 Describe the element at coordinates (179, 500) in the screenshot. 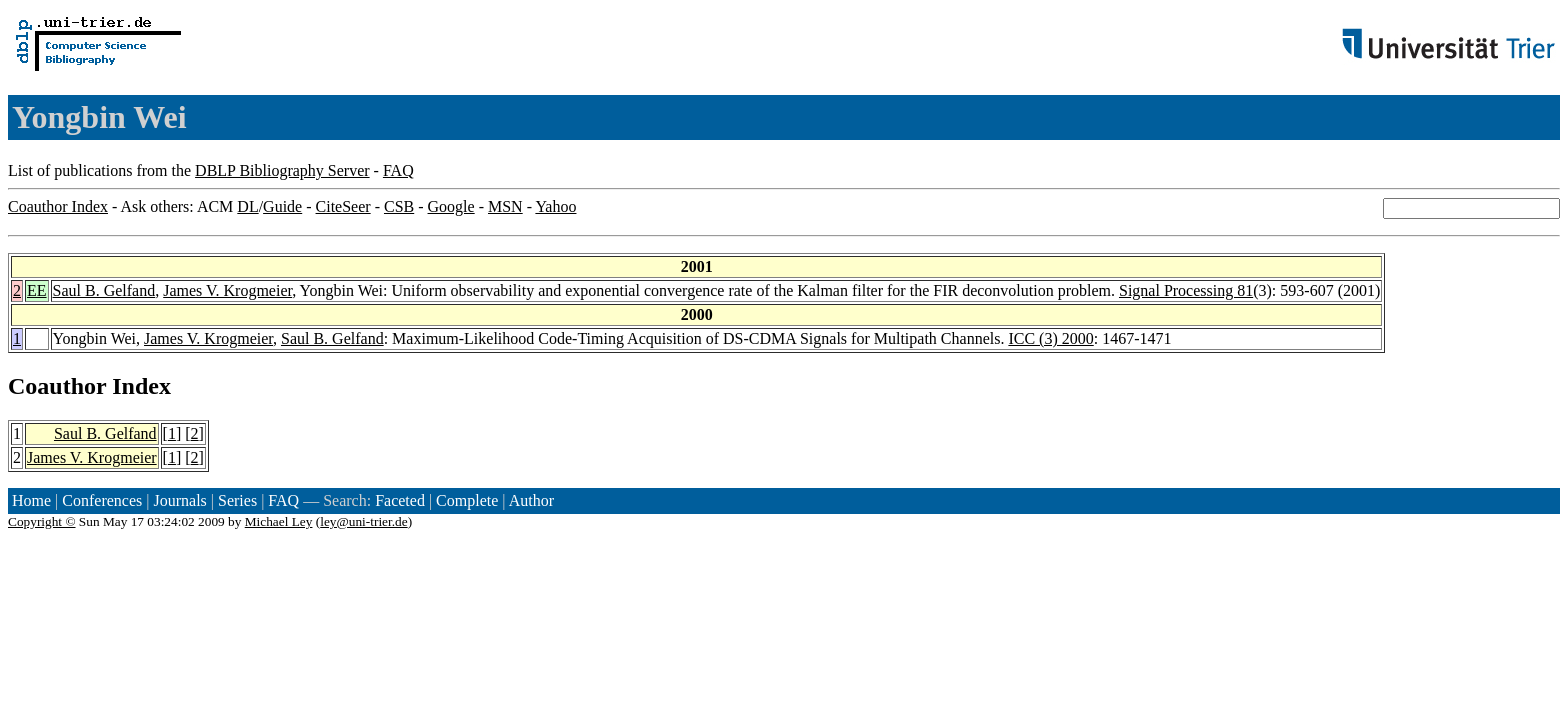

I see `Journals` at that location.